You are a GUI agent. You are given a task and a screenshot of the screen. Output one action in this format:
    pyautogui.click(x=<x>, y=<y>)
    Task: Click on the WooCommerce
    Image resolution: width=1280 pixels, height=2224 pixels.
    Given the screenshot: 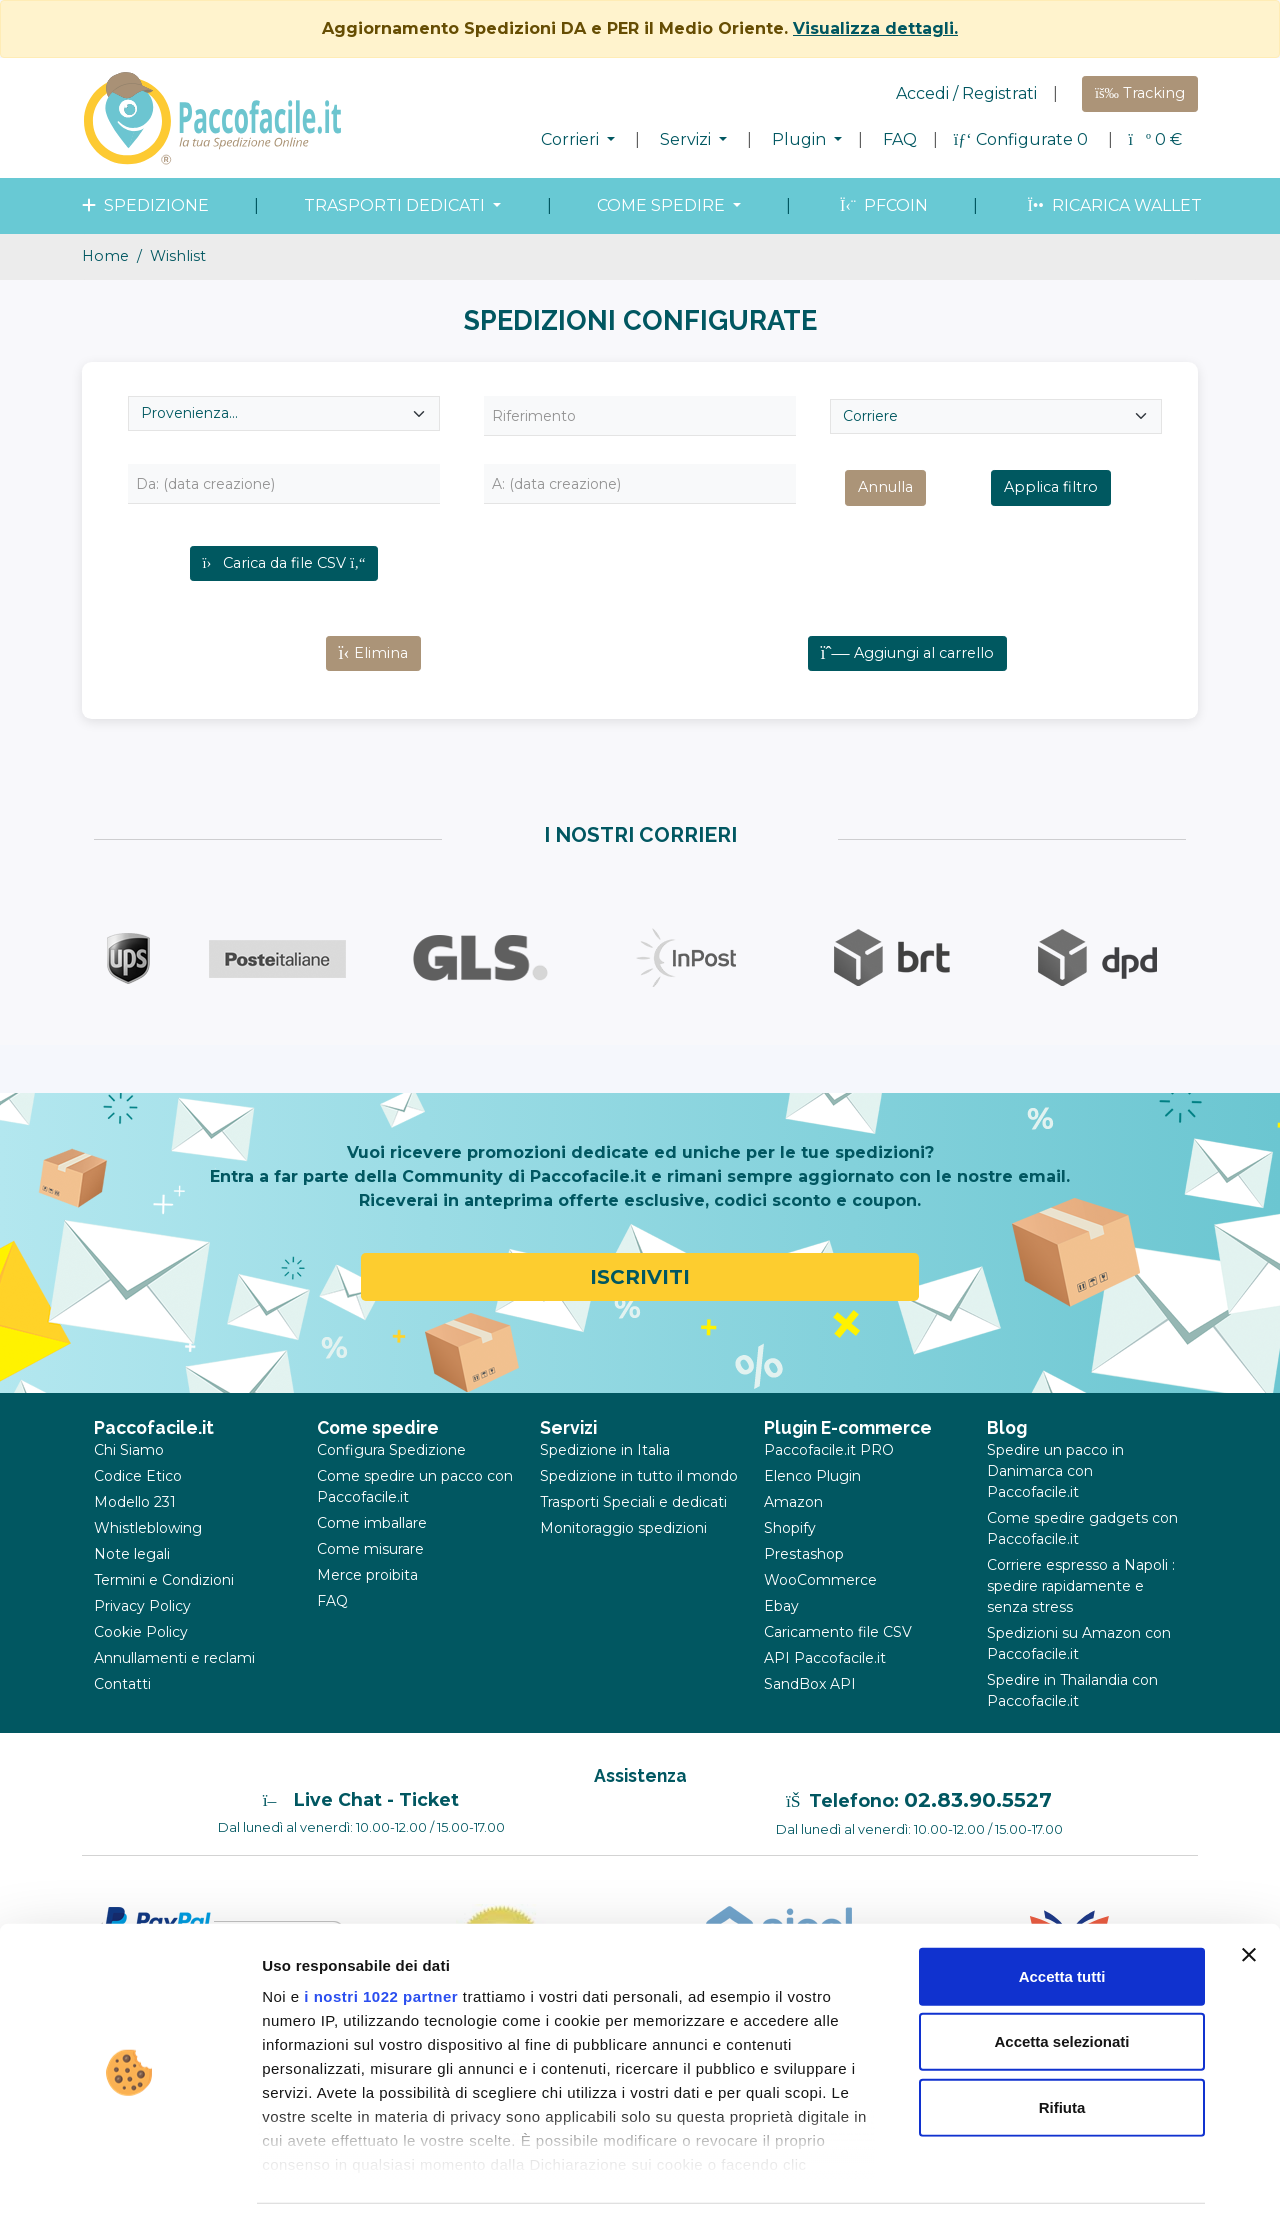 What is the action you would take?
    pyautogui.click(x=820, y=1615)
    